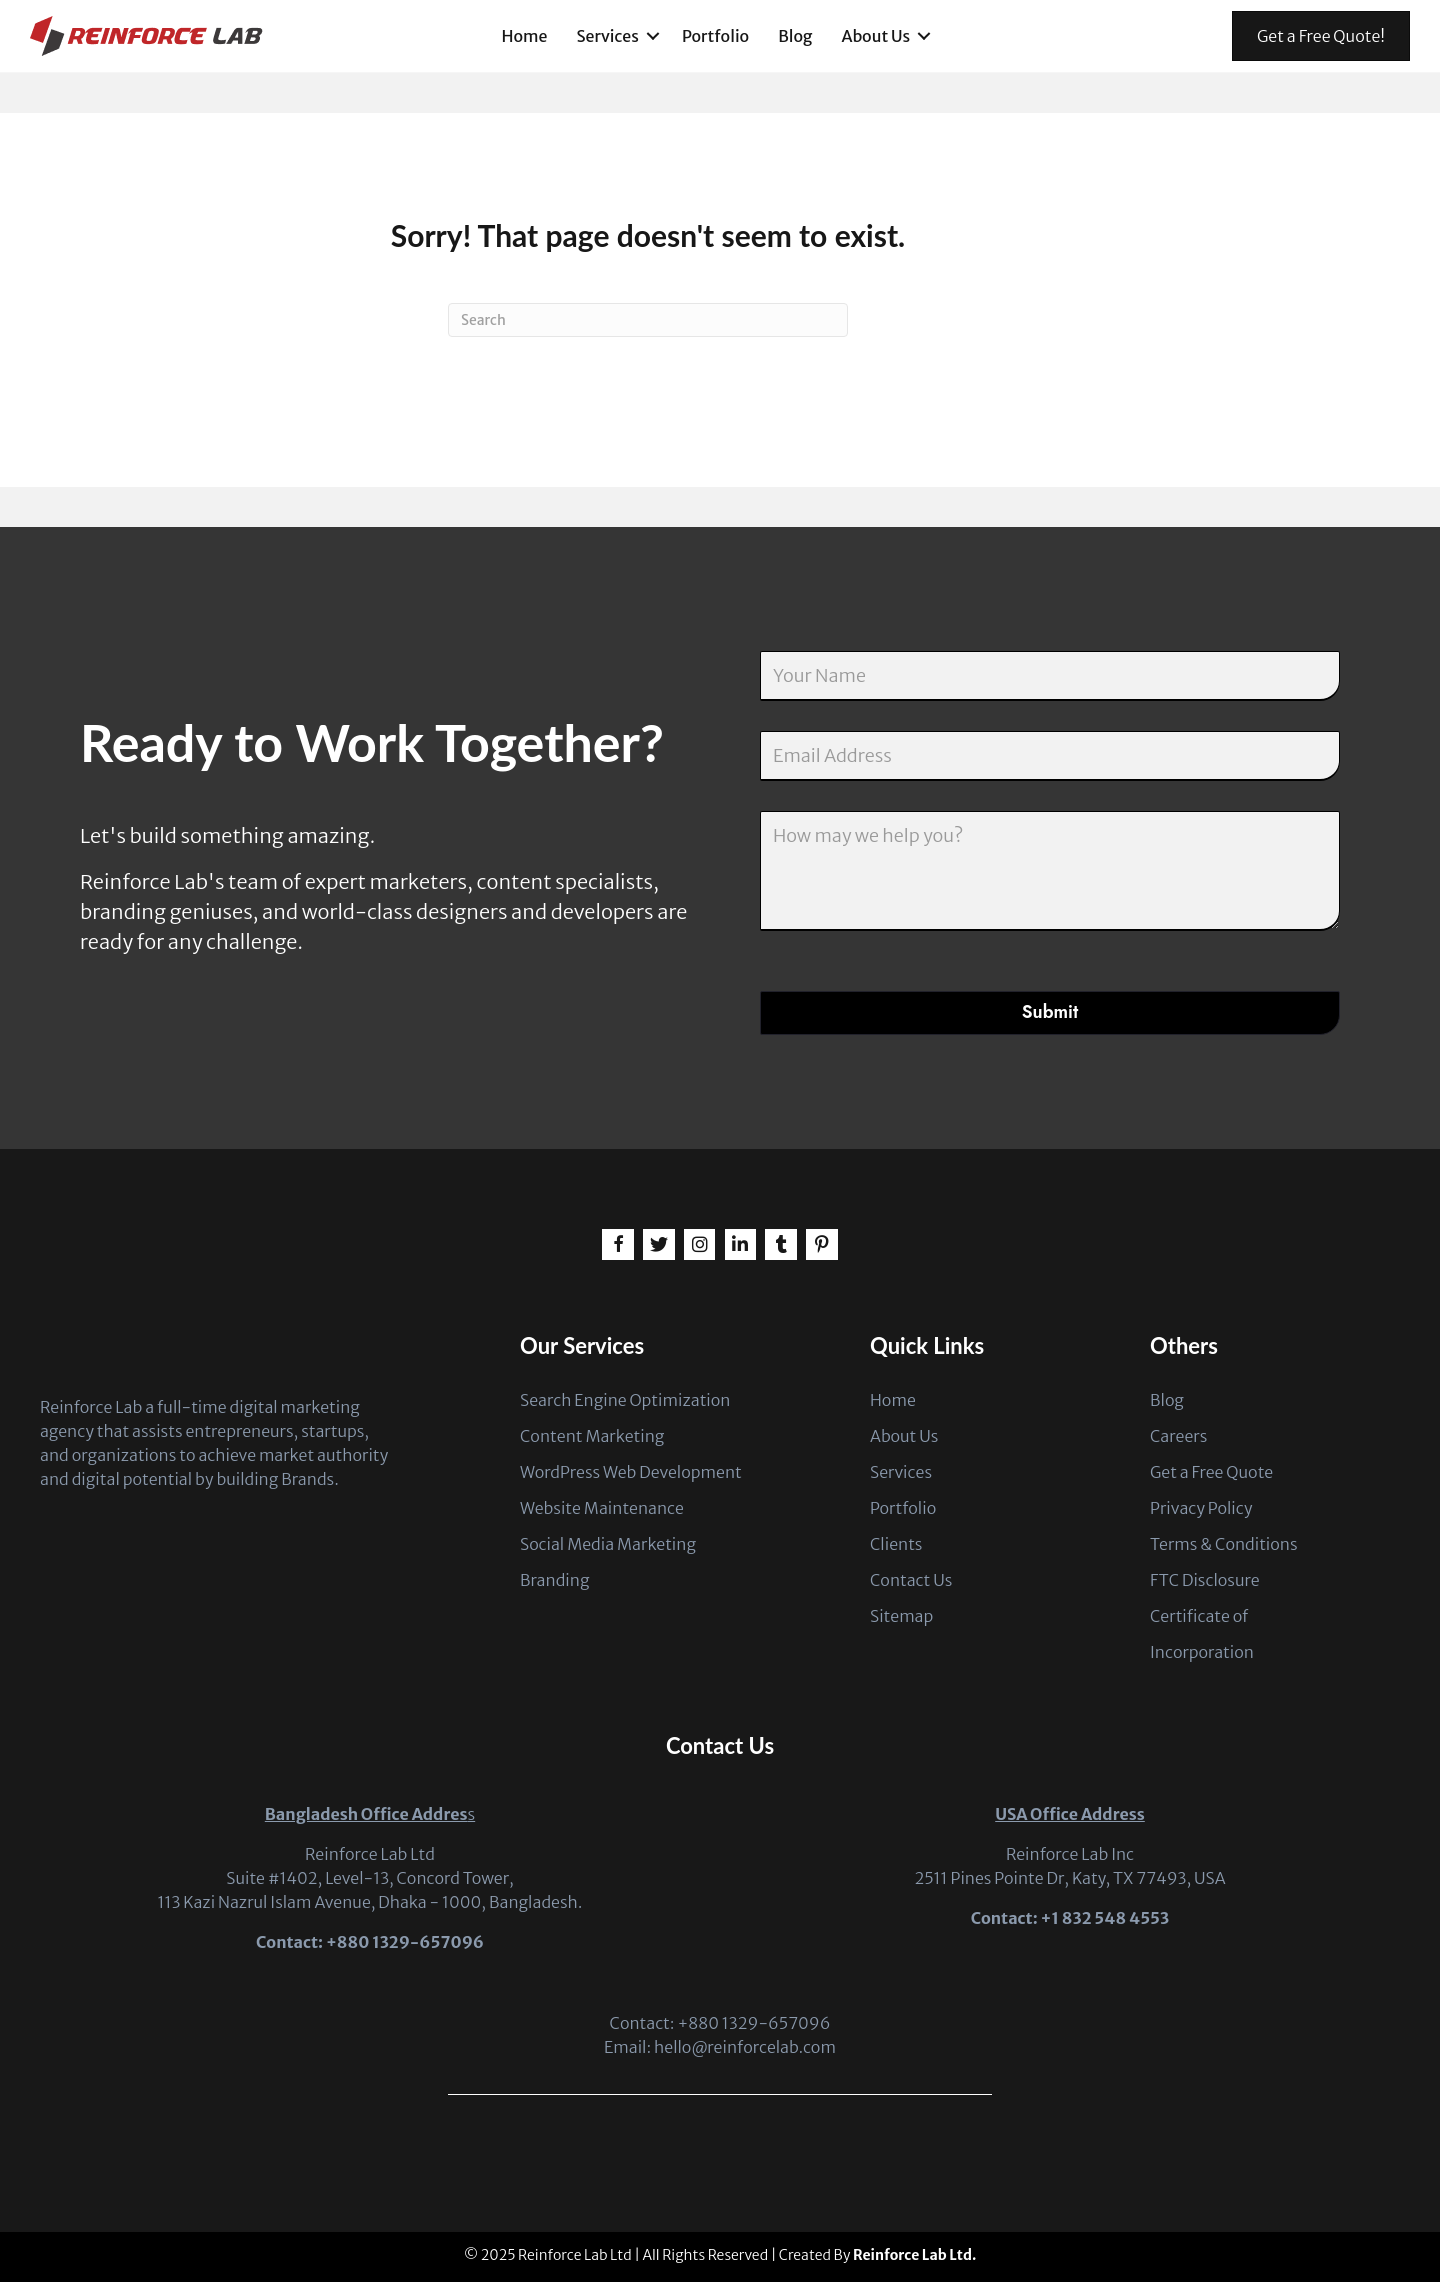 Image resolution: width=1440 pixels, height=2282 pixels. I want to click on Careers, so click(1178, 1436).